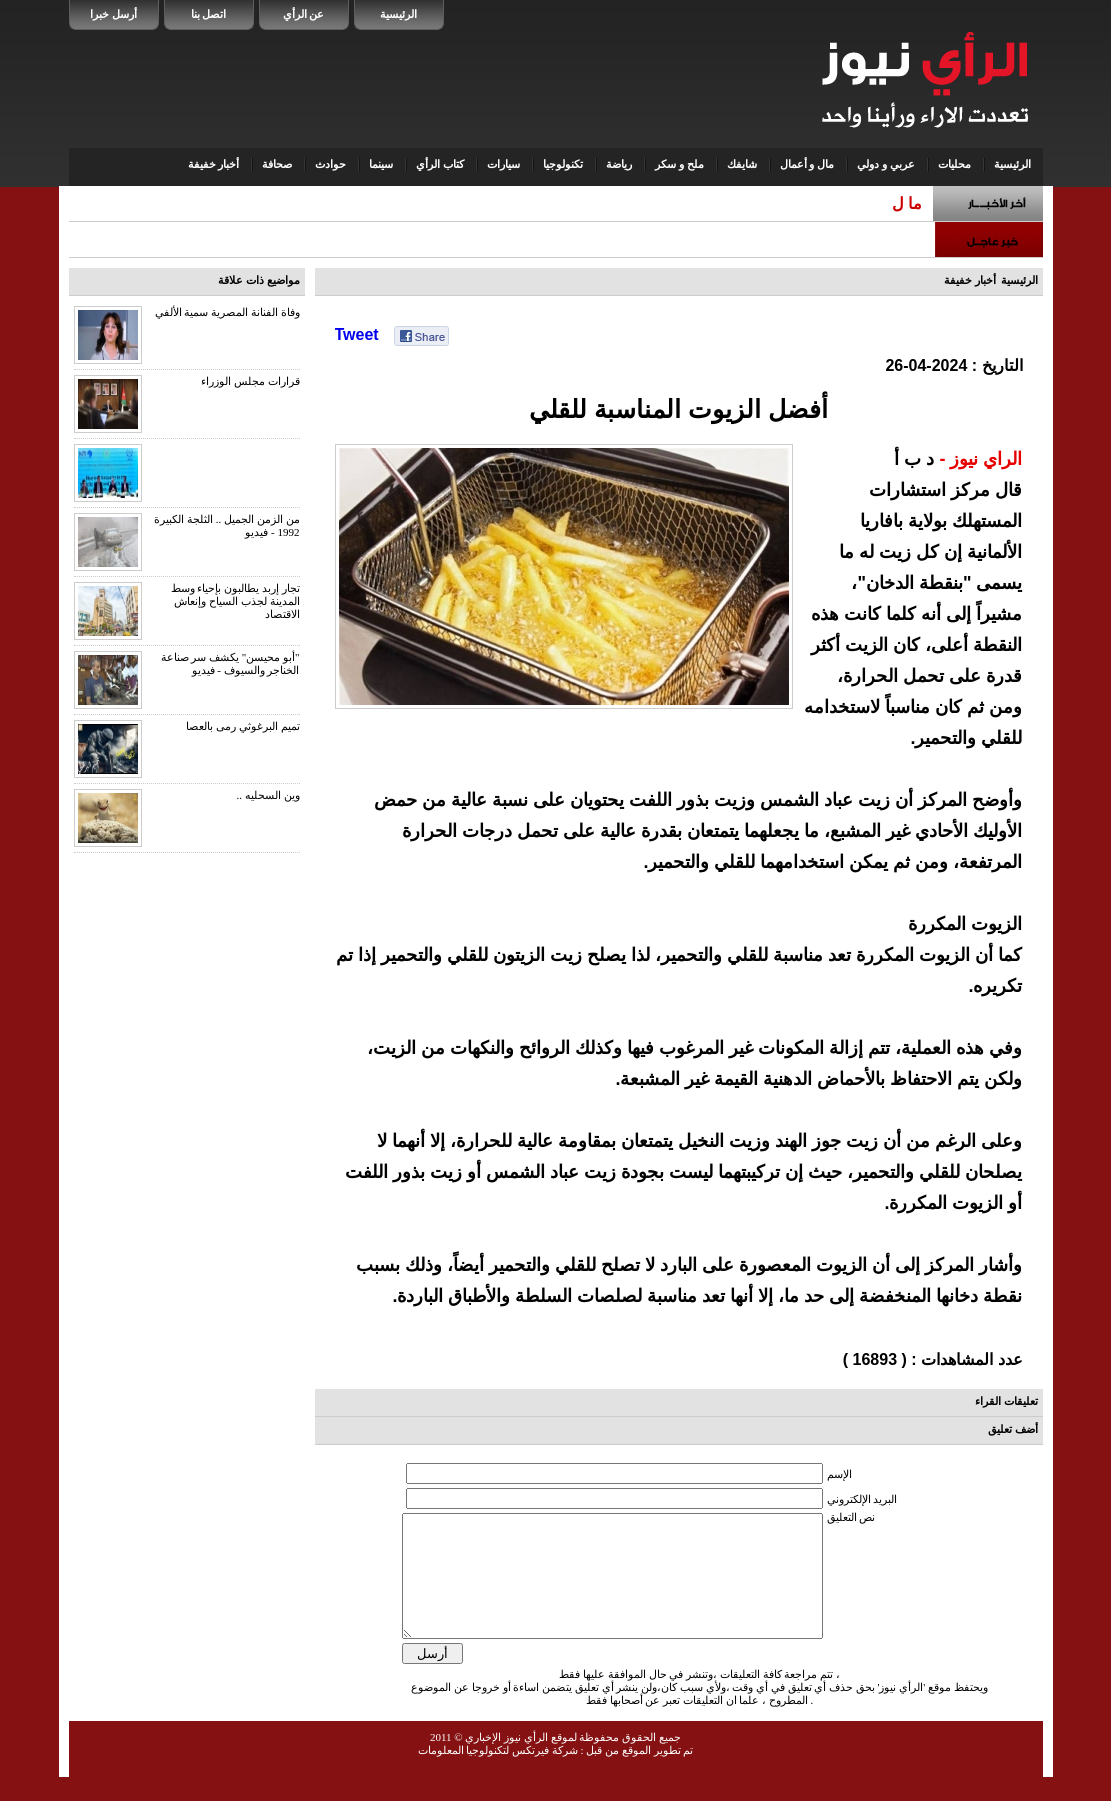 The height and width of the screenshot is (1801, 1111). Describe the element at coordinates (242, 726) in the screenshot. I see `تميم البرغوثي رمى بالعصا` at that location.